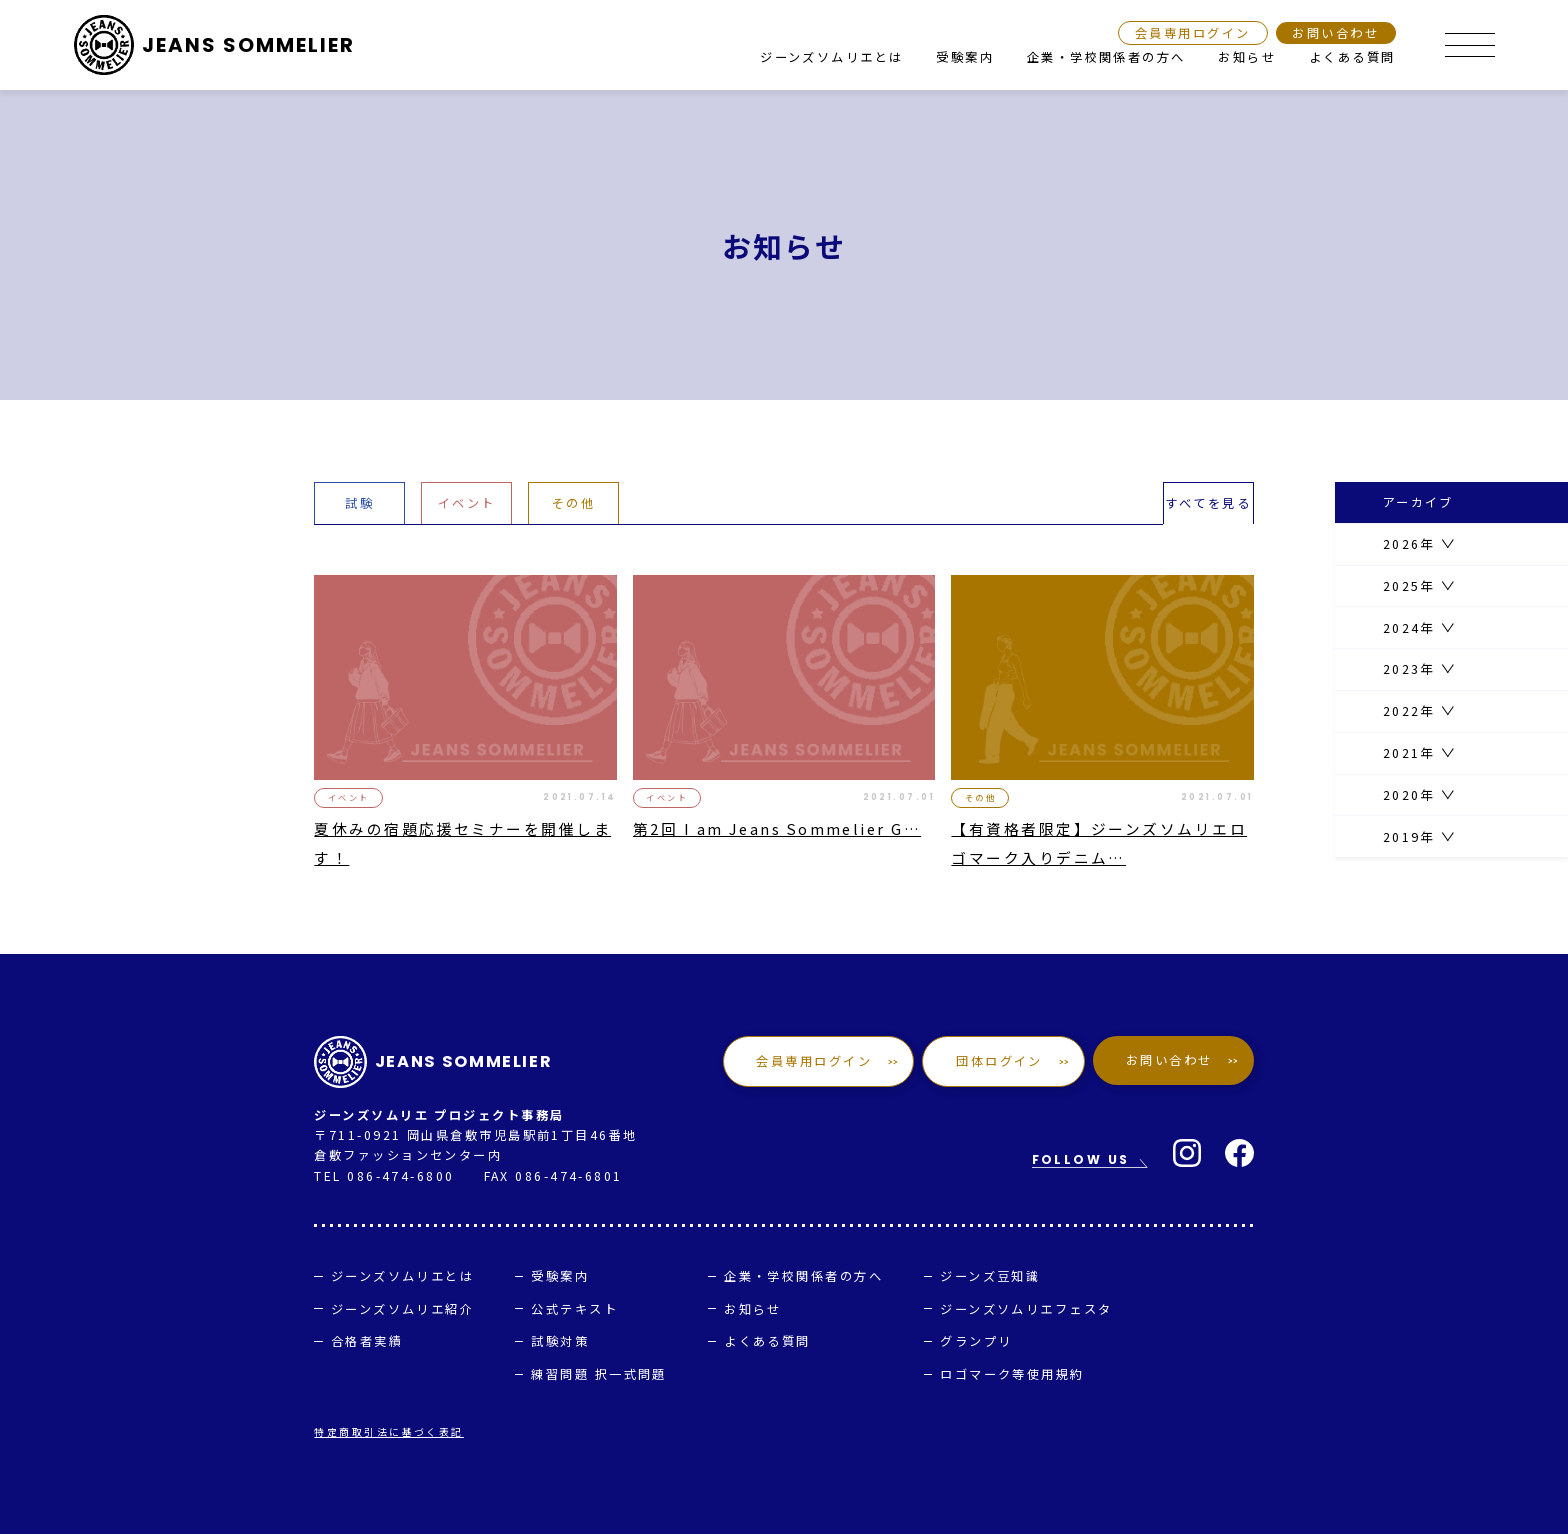  Describe the element at coordinates (777, 828) in the screenshot. I see `第2回 I am Jeans Sommelier G…` at that location.